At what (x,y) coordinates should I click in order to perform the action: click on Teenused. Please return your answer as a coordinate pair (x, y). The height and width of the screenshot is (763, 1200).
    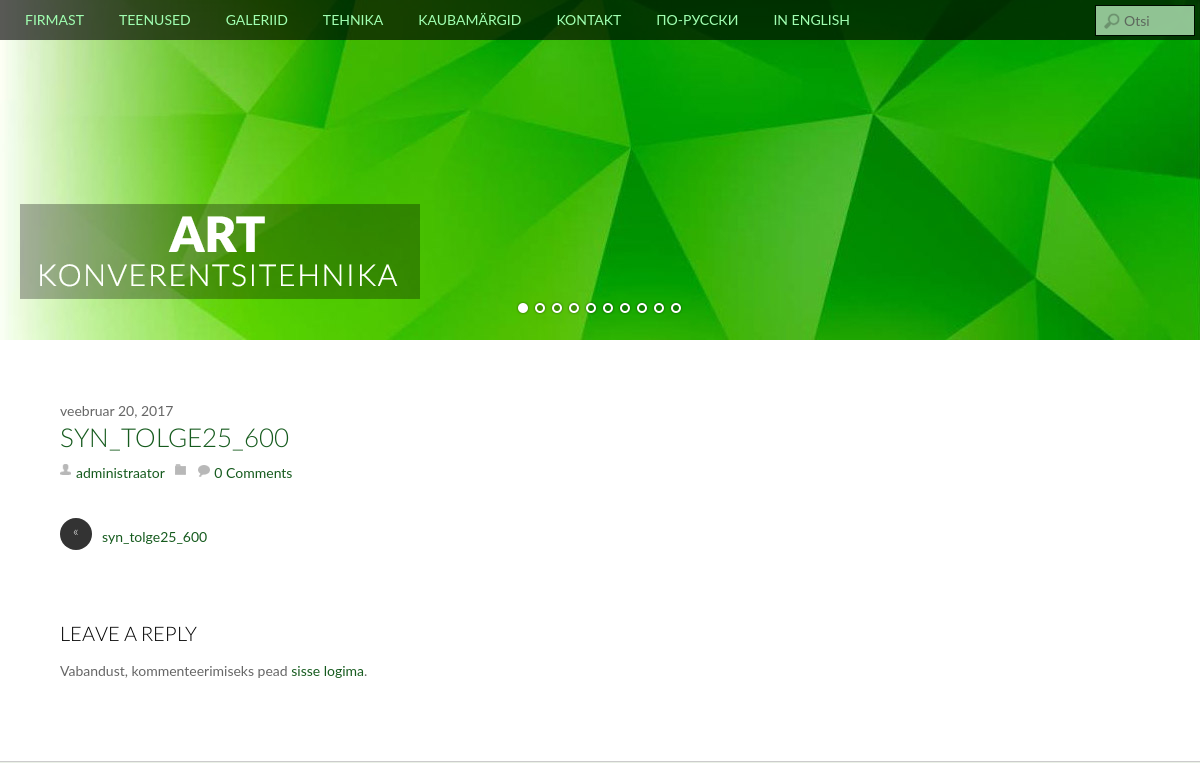
    Looking at the image, I should click on (155, 19).